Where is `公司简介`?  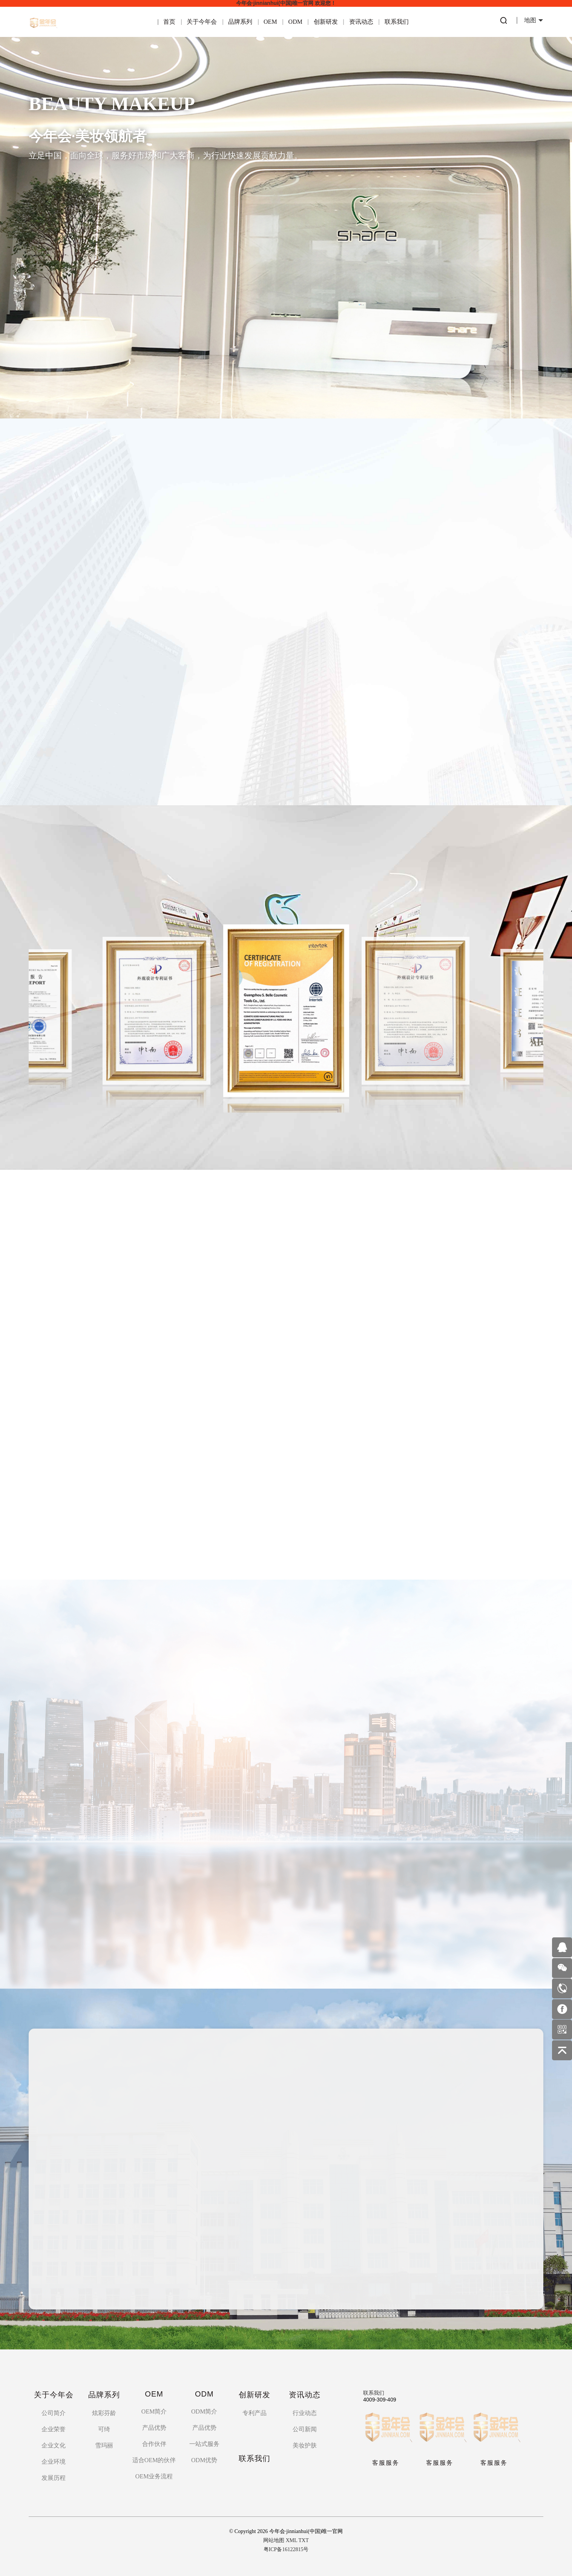 公司简介 is located at coordinates (53, 2413).